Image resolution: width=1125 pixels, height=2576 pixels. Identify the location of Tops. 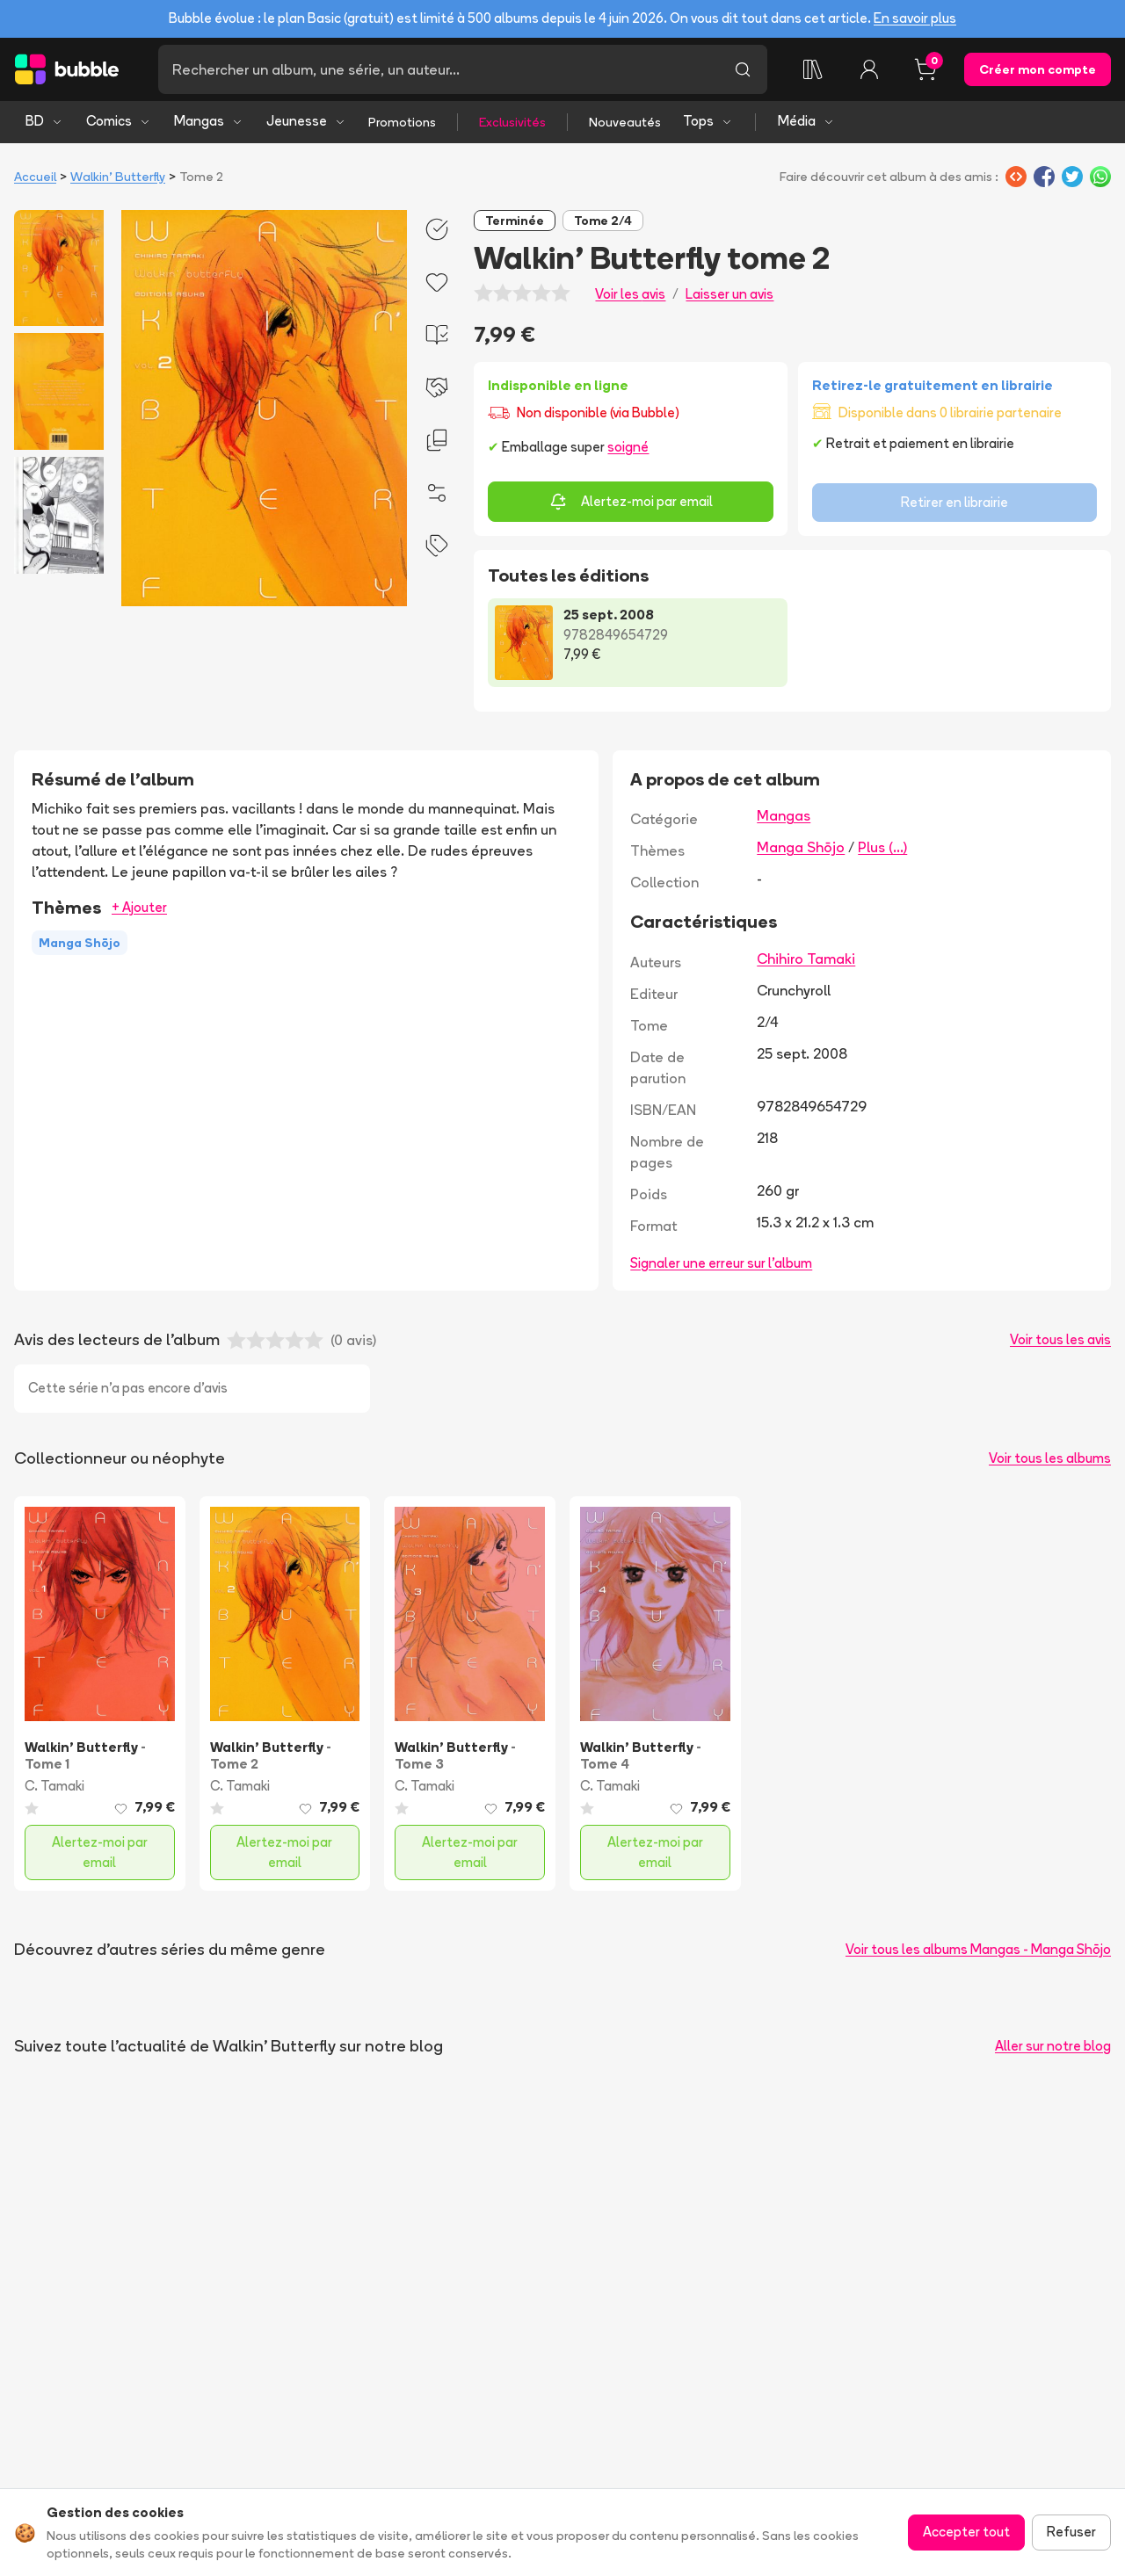
(708, 120).